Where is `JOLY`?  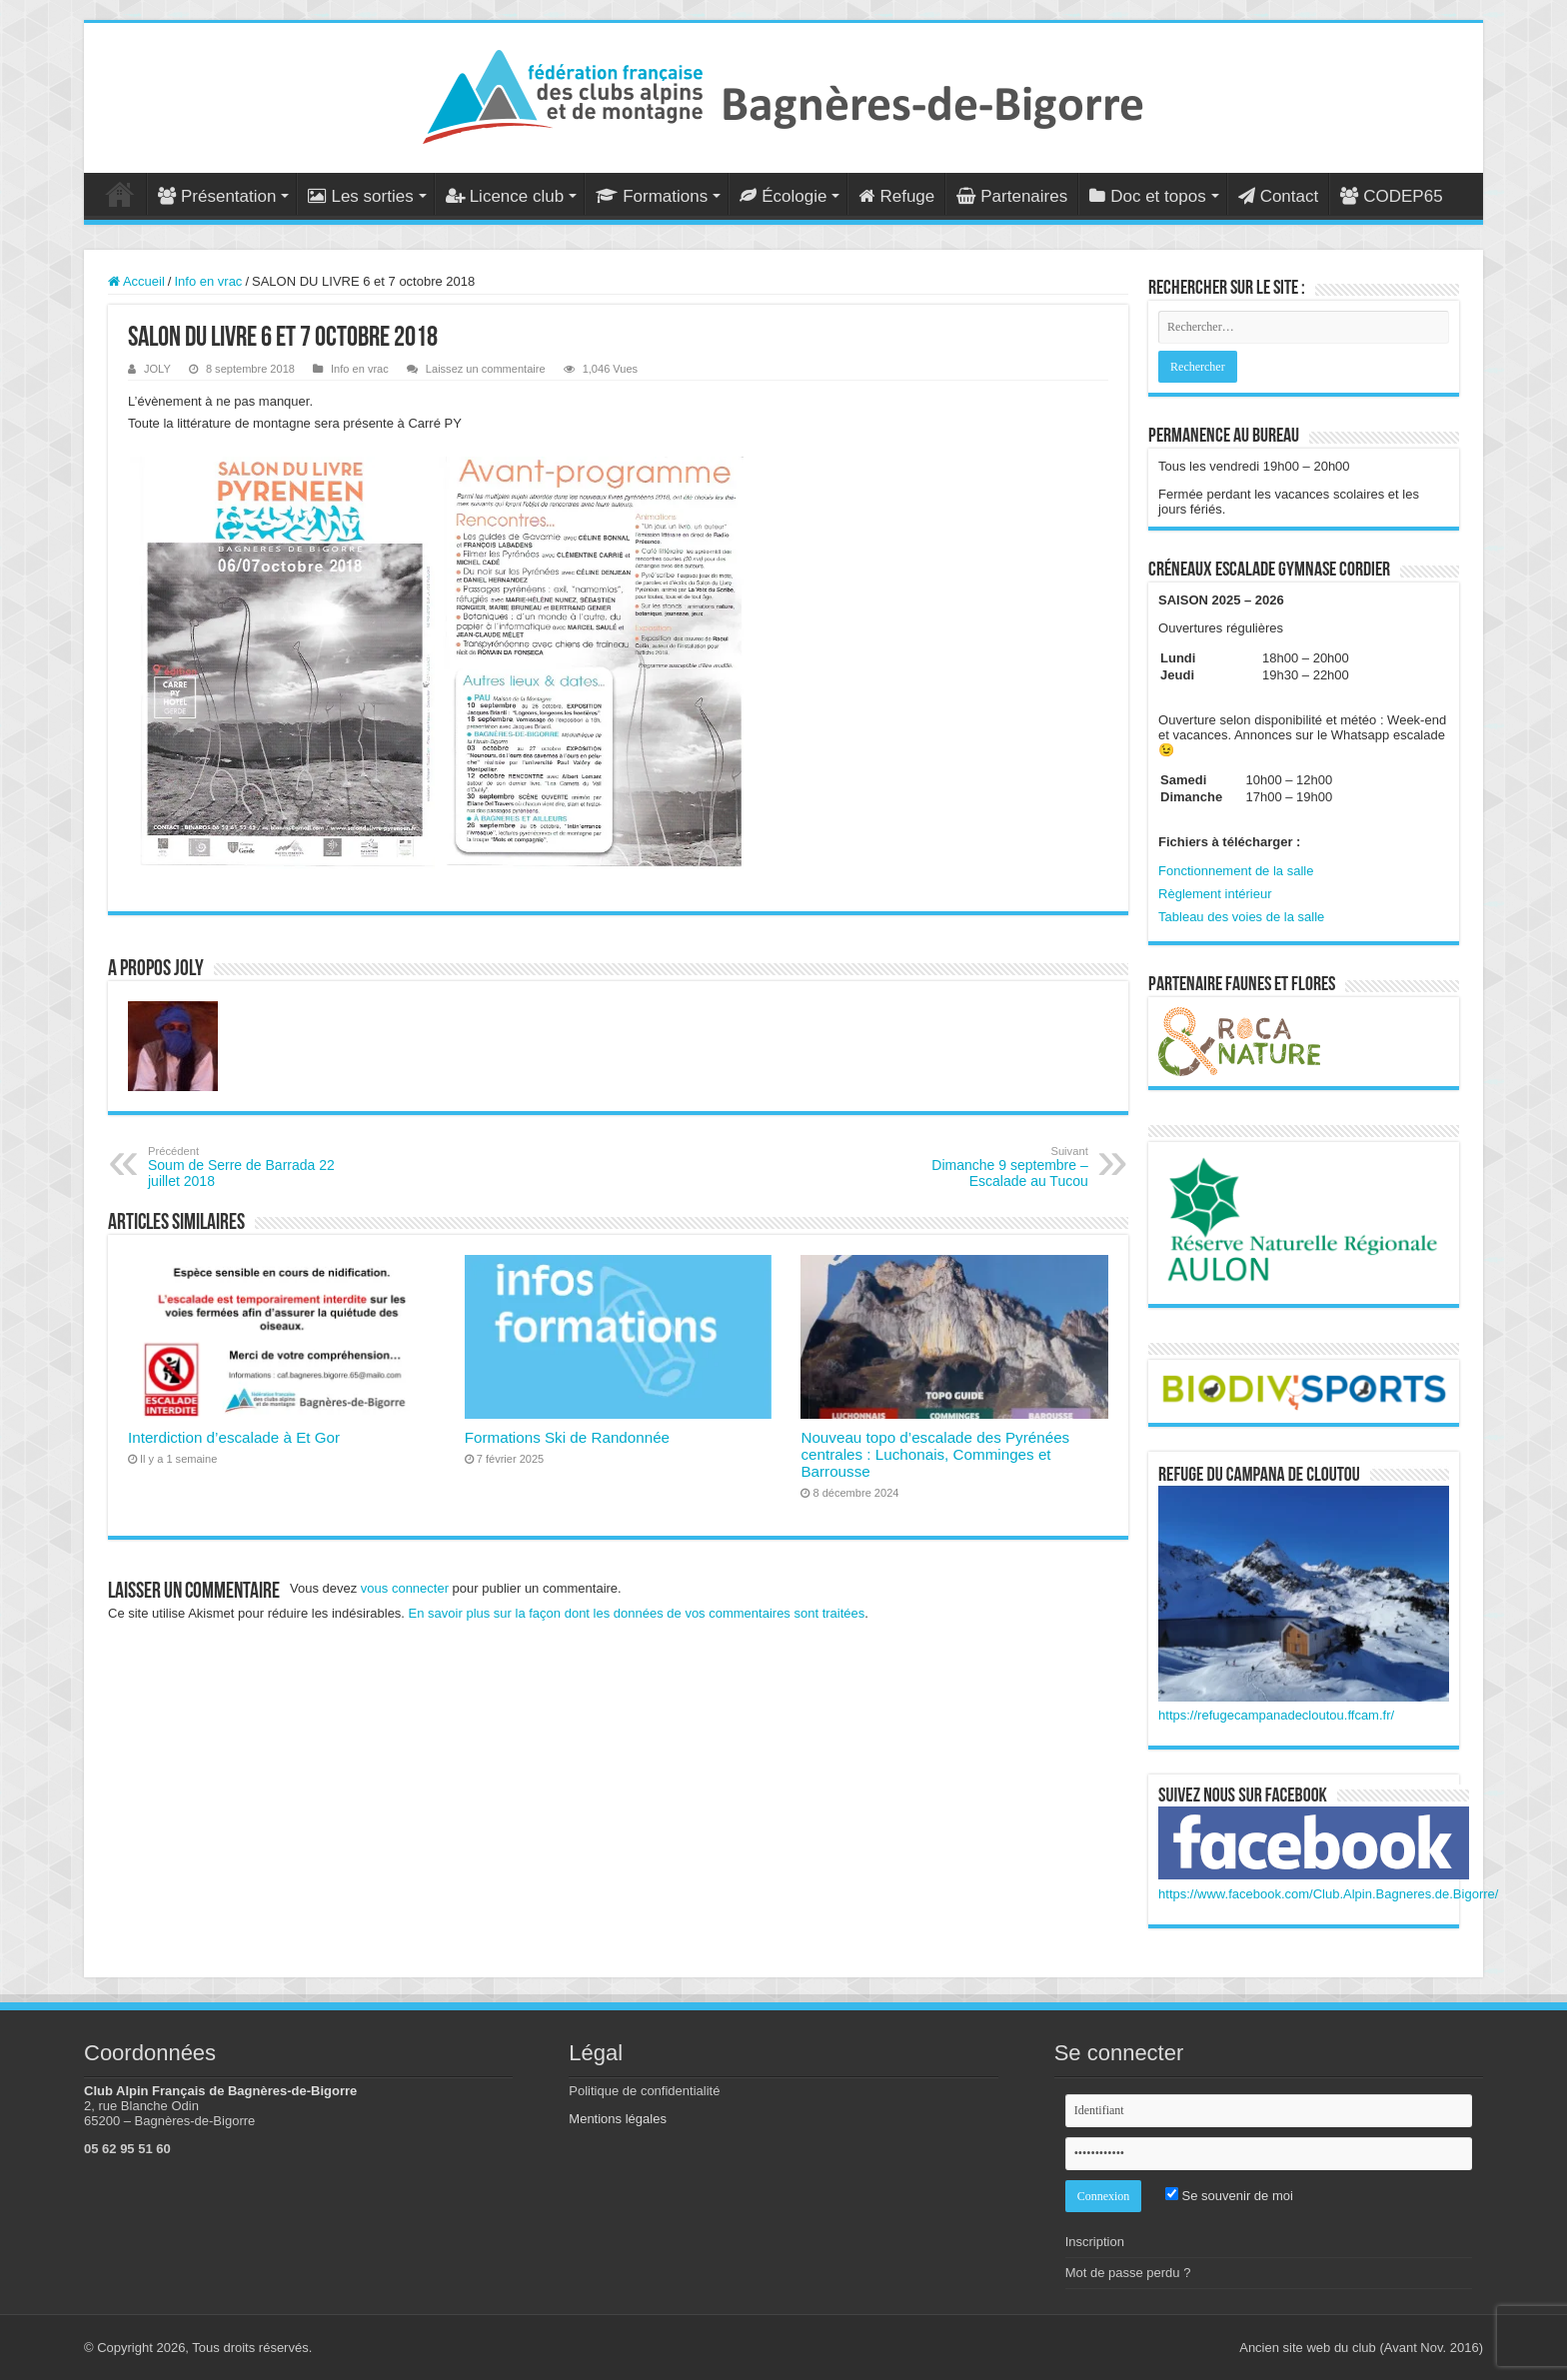 JOLY is located at coordinates (157, 369).